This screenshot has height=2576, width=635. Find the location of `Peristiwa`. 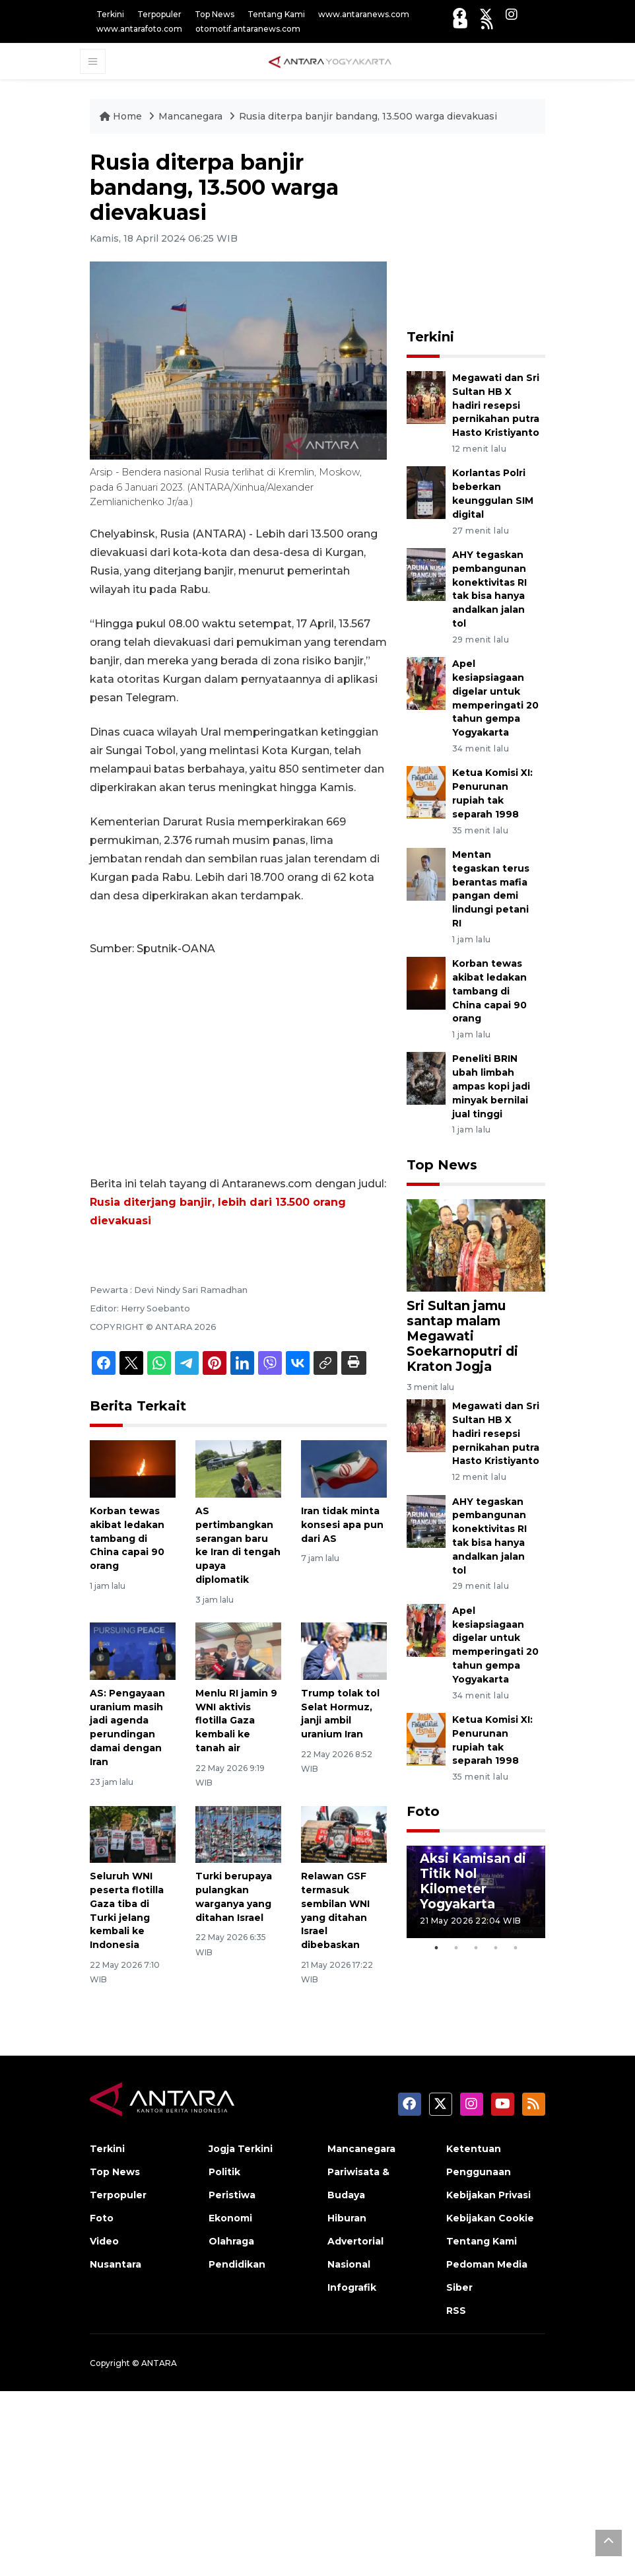

Peristiwa is located at coordinates (232, 2195).